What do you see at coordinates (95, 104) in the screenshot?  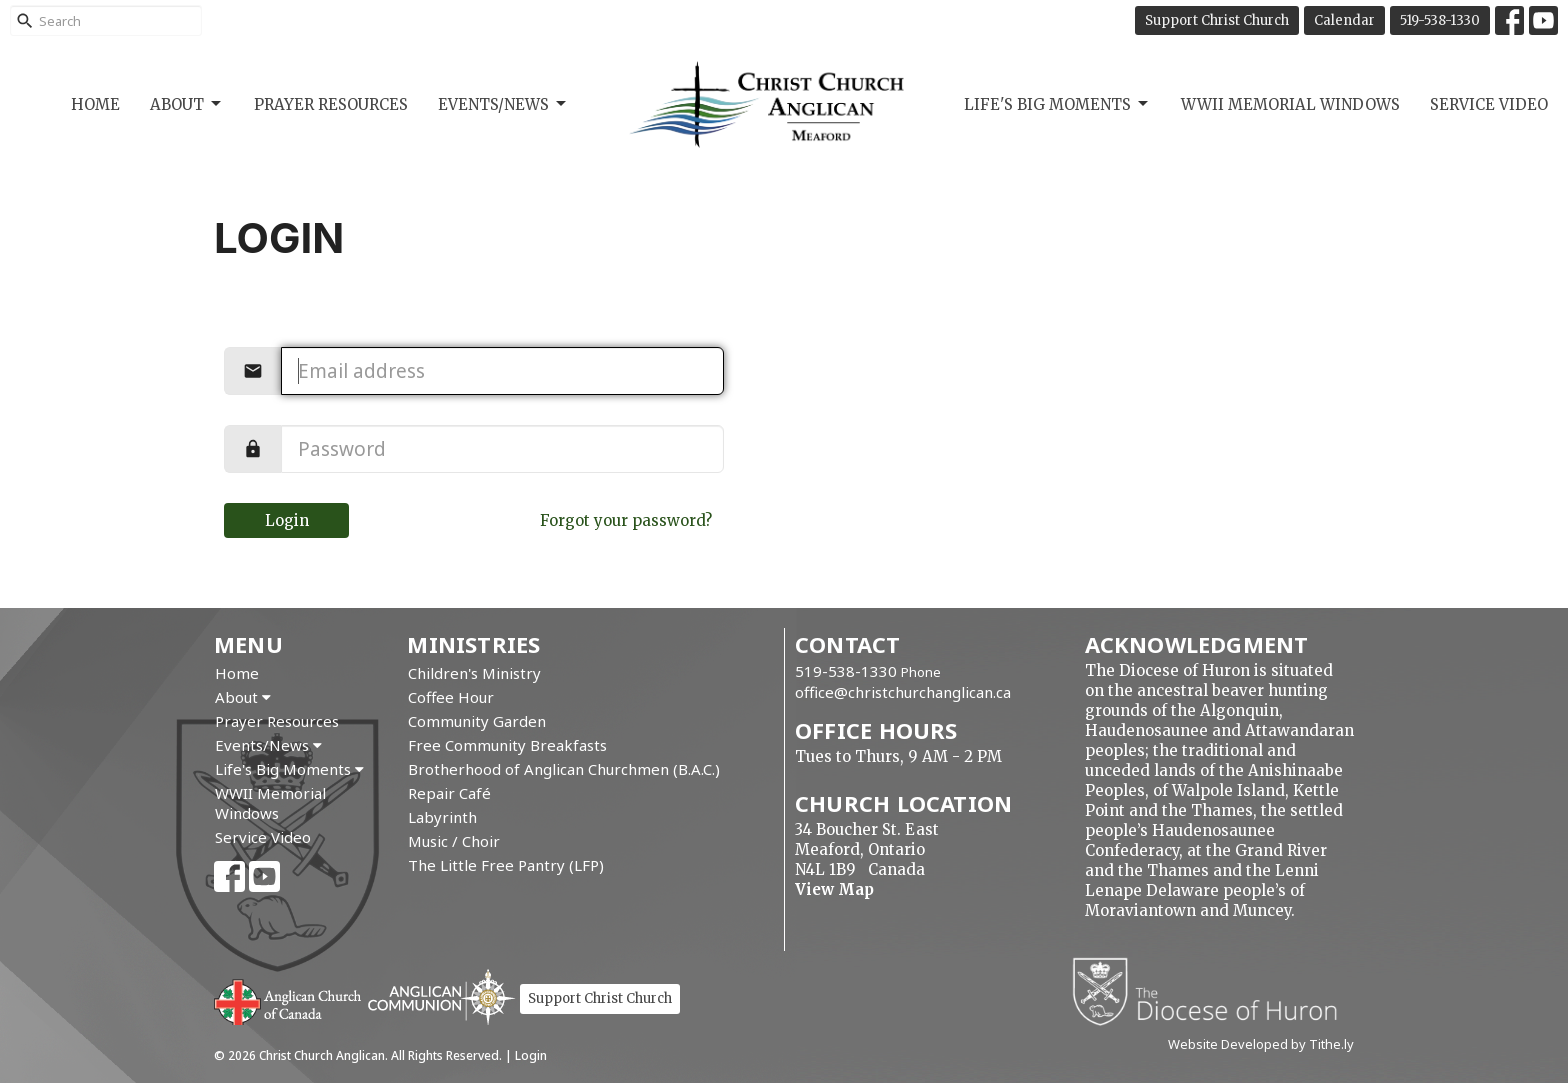 I see `Home` at bounding box center [95, 104].